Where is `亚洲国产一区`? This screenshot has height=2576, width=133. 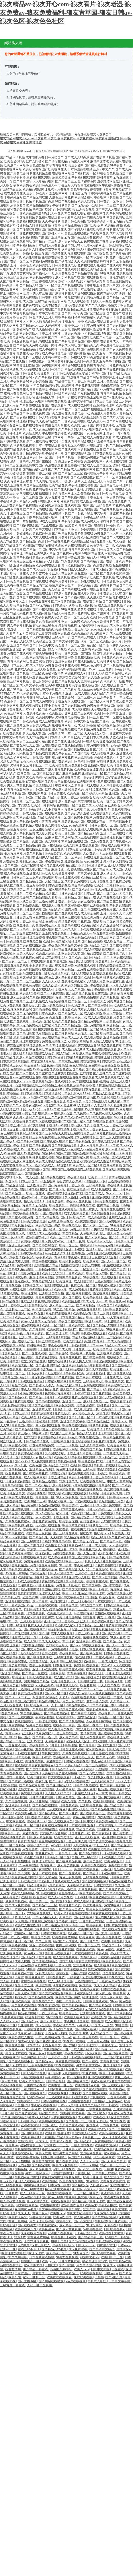
亚洲国产一区 is located at coordinates (72, 1401).